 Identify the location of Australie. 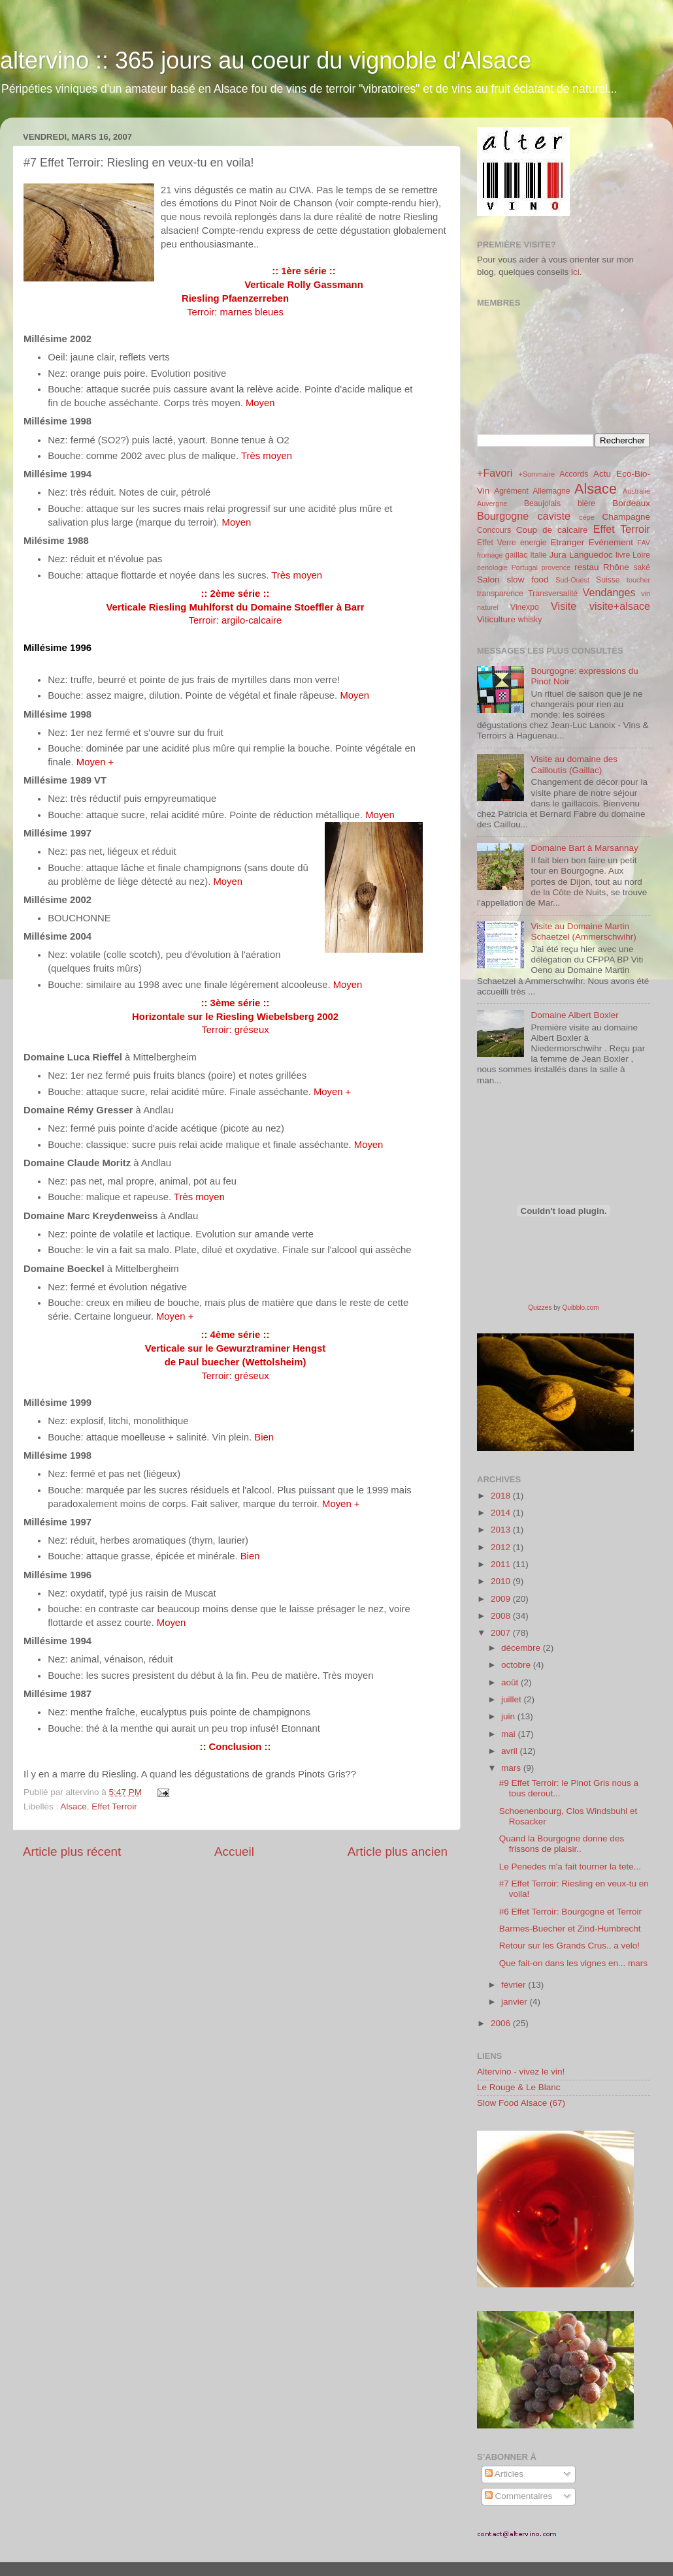
(636, 491).